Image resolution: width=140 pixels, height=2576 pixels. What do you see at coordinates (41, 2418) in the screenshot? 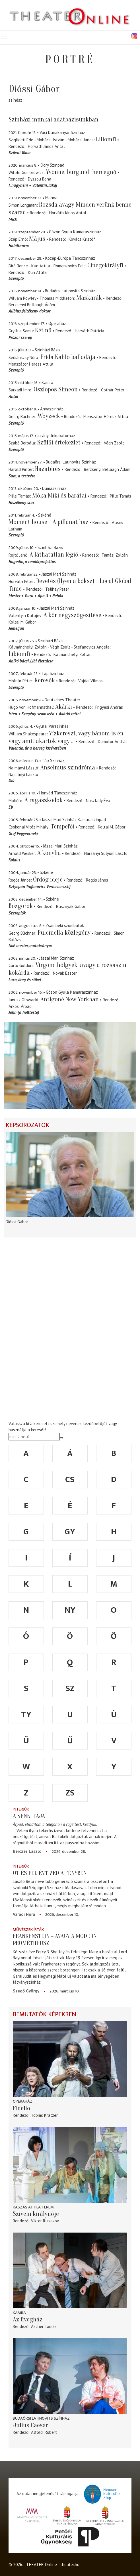
I see `Budaörsi Latinovits Színház` at bounding box center [41, 2418].